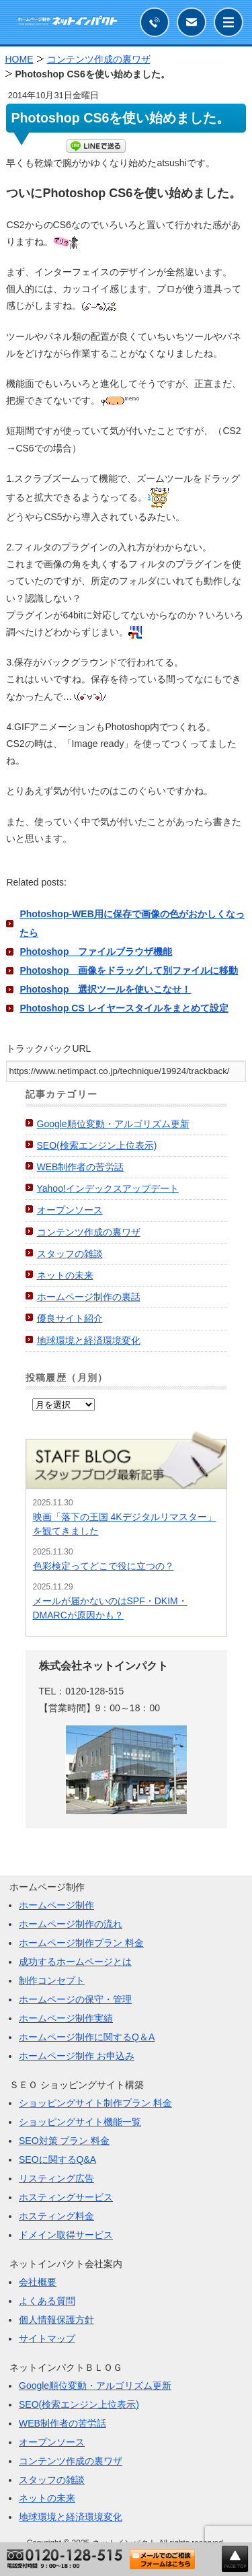 This screenshot has height=2576, width=252. I want to click on よくある質問, so click(47, 2300).